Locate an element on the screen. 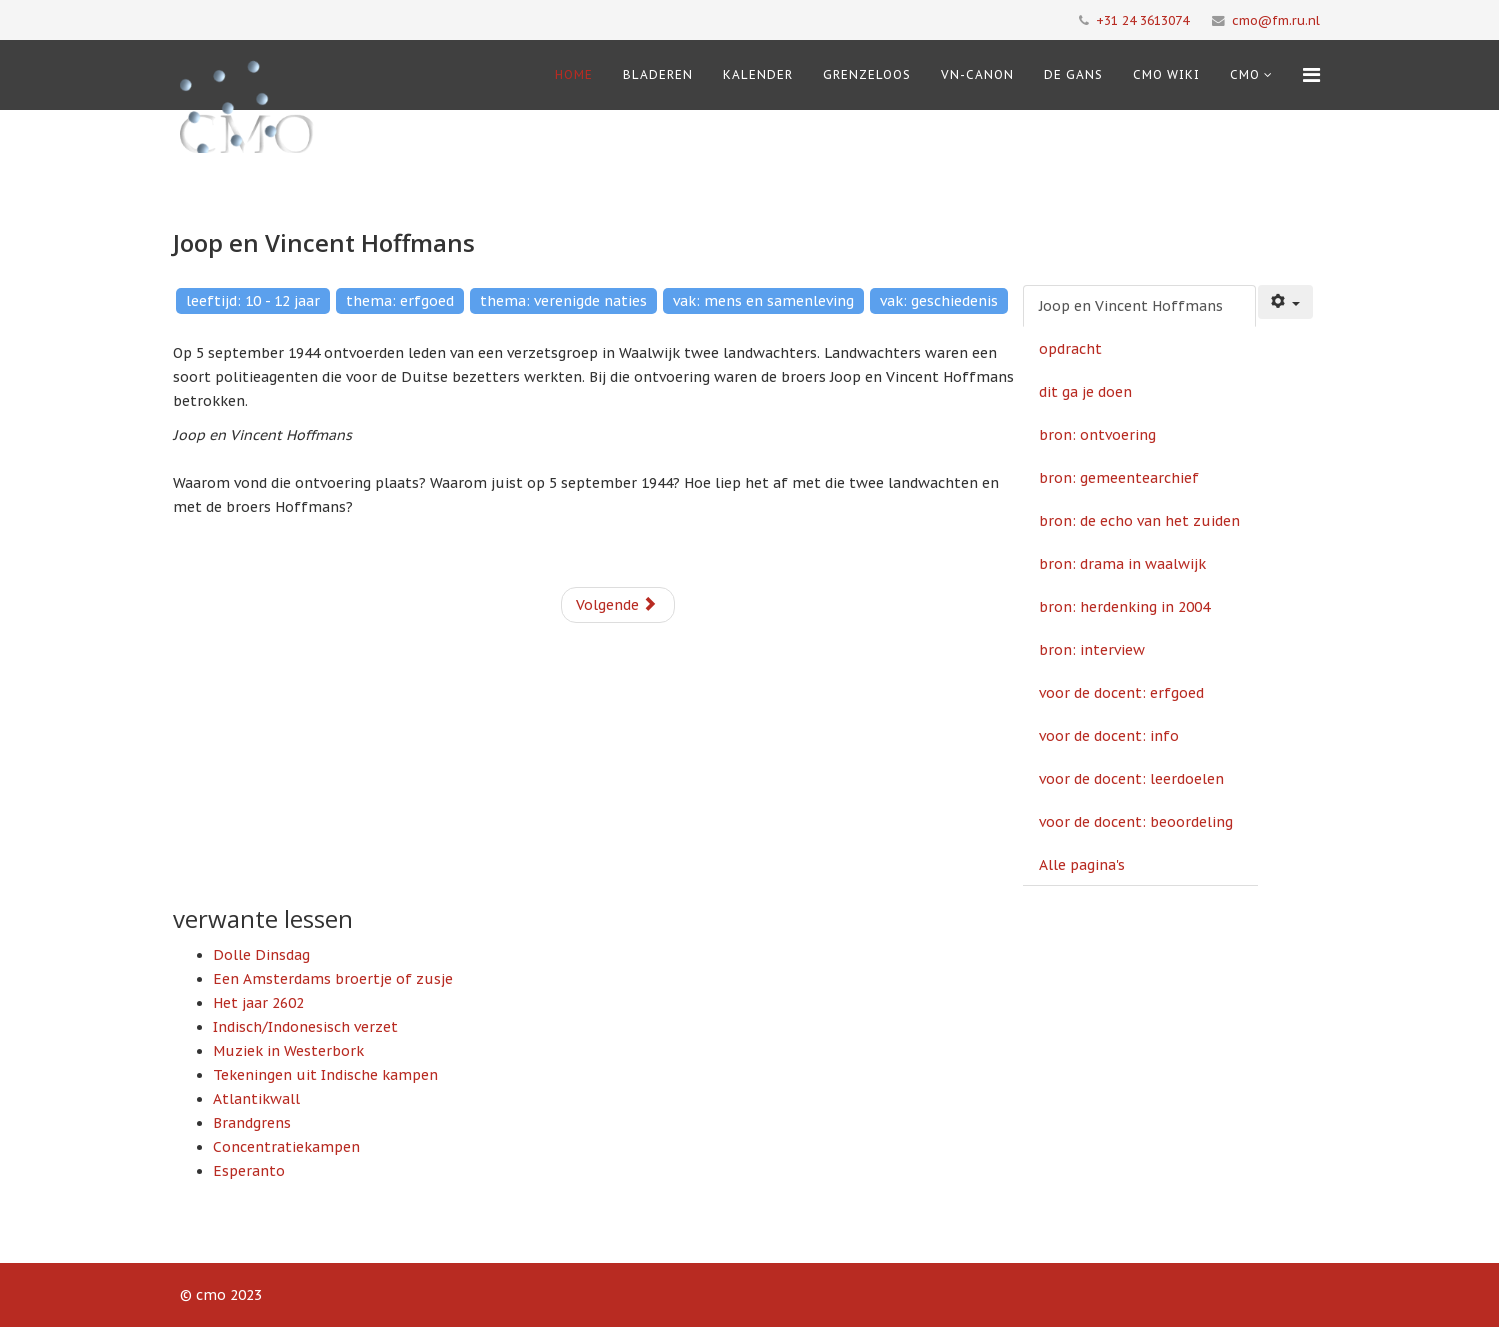 This screenshot has height=1337, width=1499. bron: de echo van het zuiden is located at coordinates (1139, 521).